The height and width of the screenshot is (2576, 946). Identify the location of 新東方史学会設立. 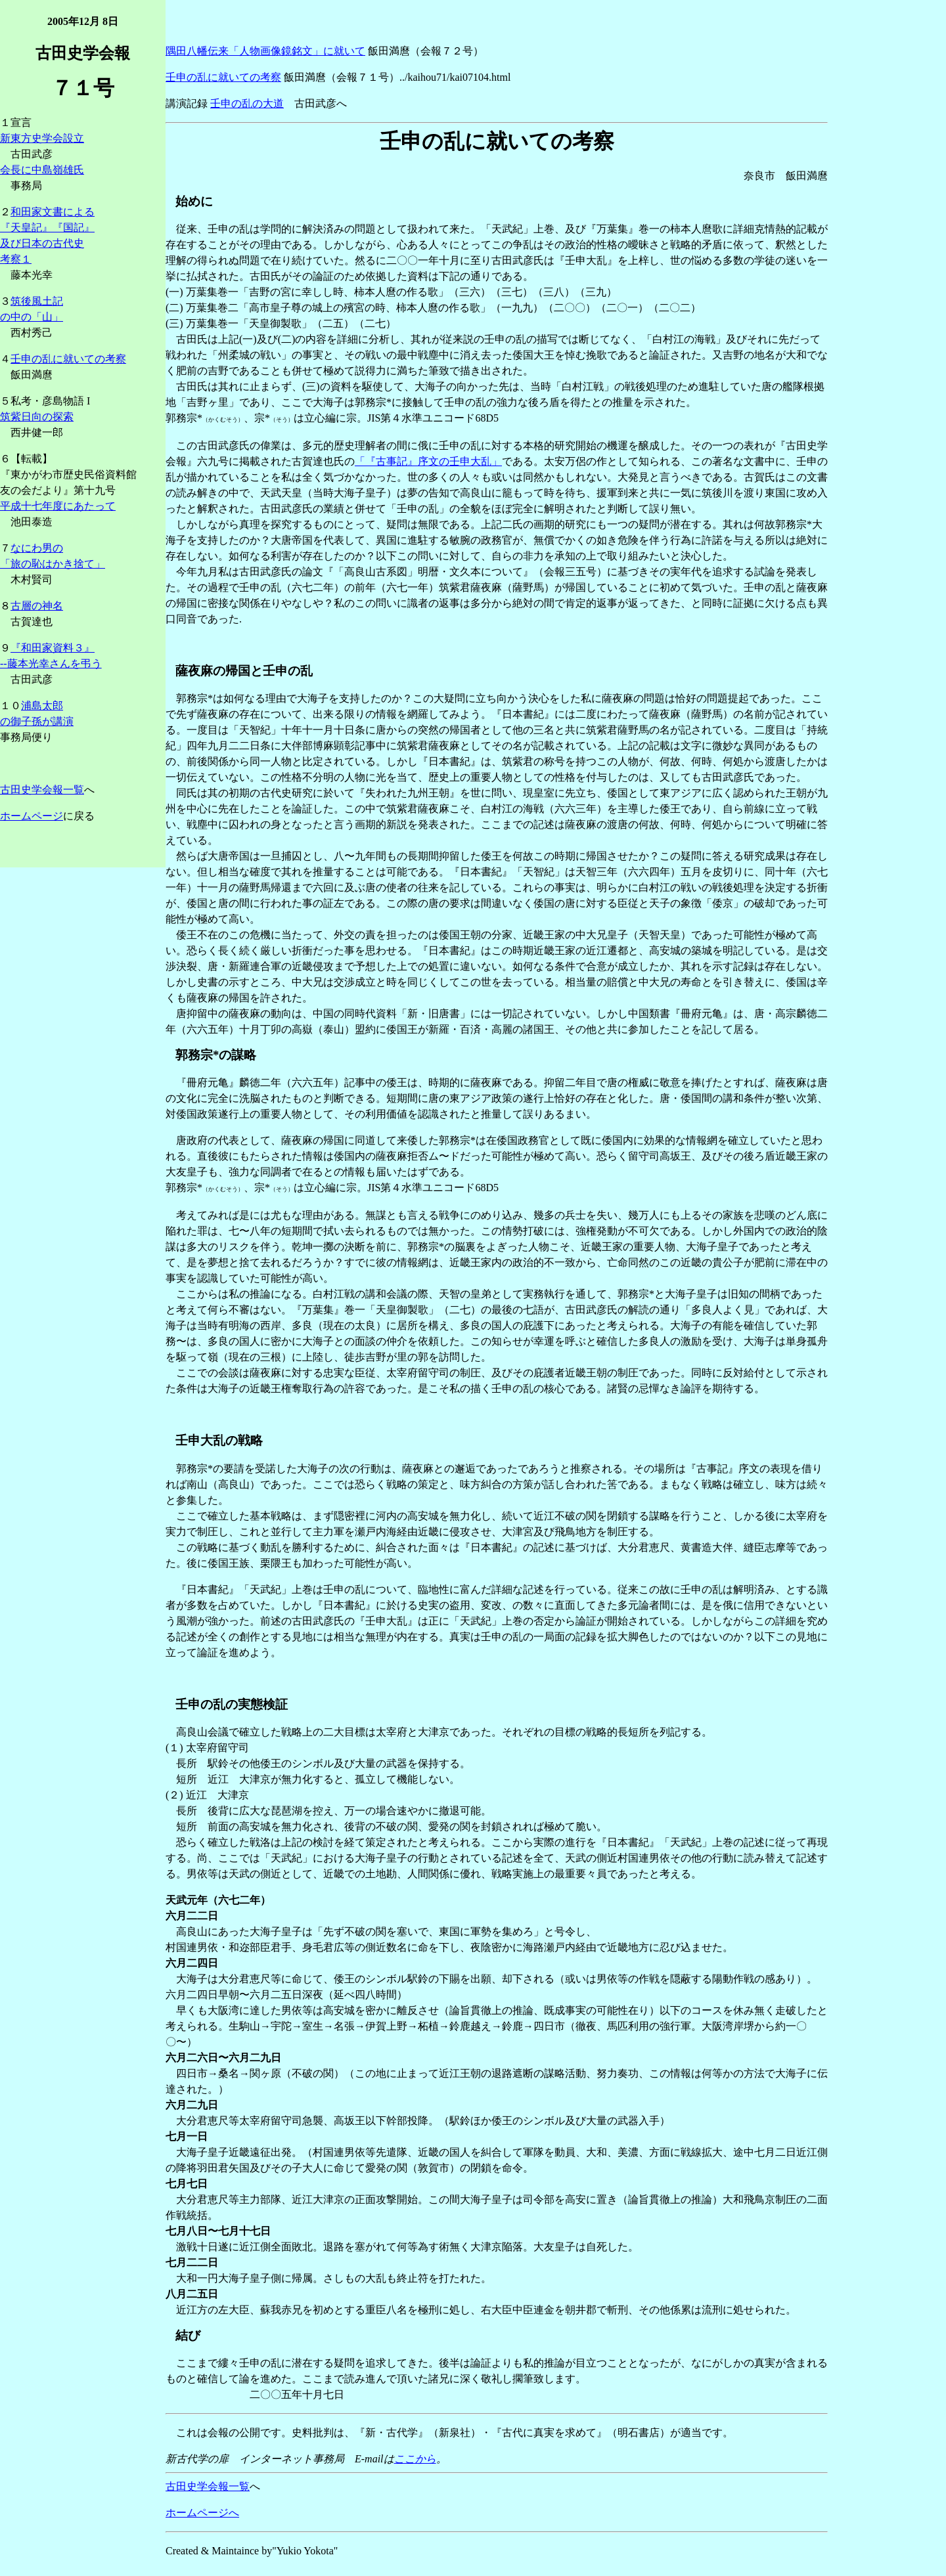
(42, 138).